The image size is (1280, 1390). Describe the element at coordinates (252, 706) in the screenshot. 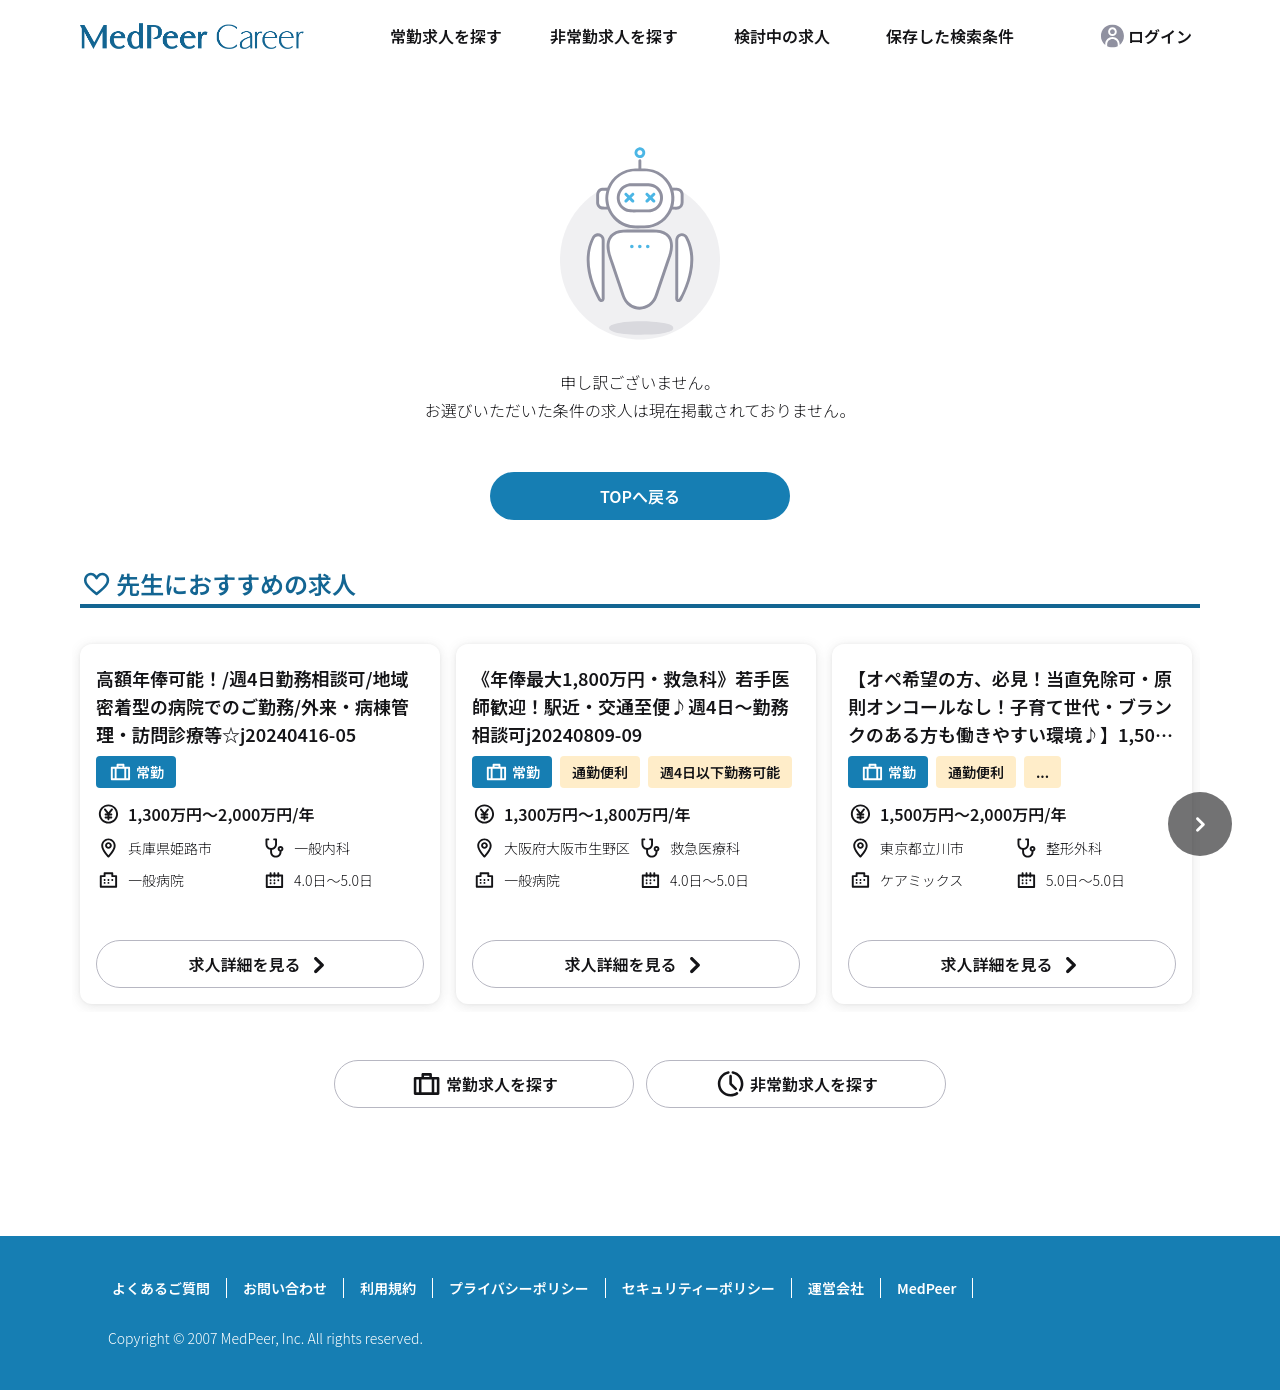

I see `高額年俸可能！/週4日勤務相談可/地域密着型の病院でのご勤務/外来・病棟管理・訪問診療等☆j20240416-05` at that location.